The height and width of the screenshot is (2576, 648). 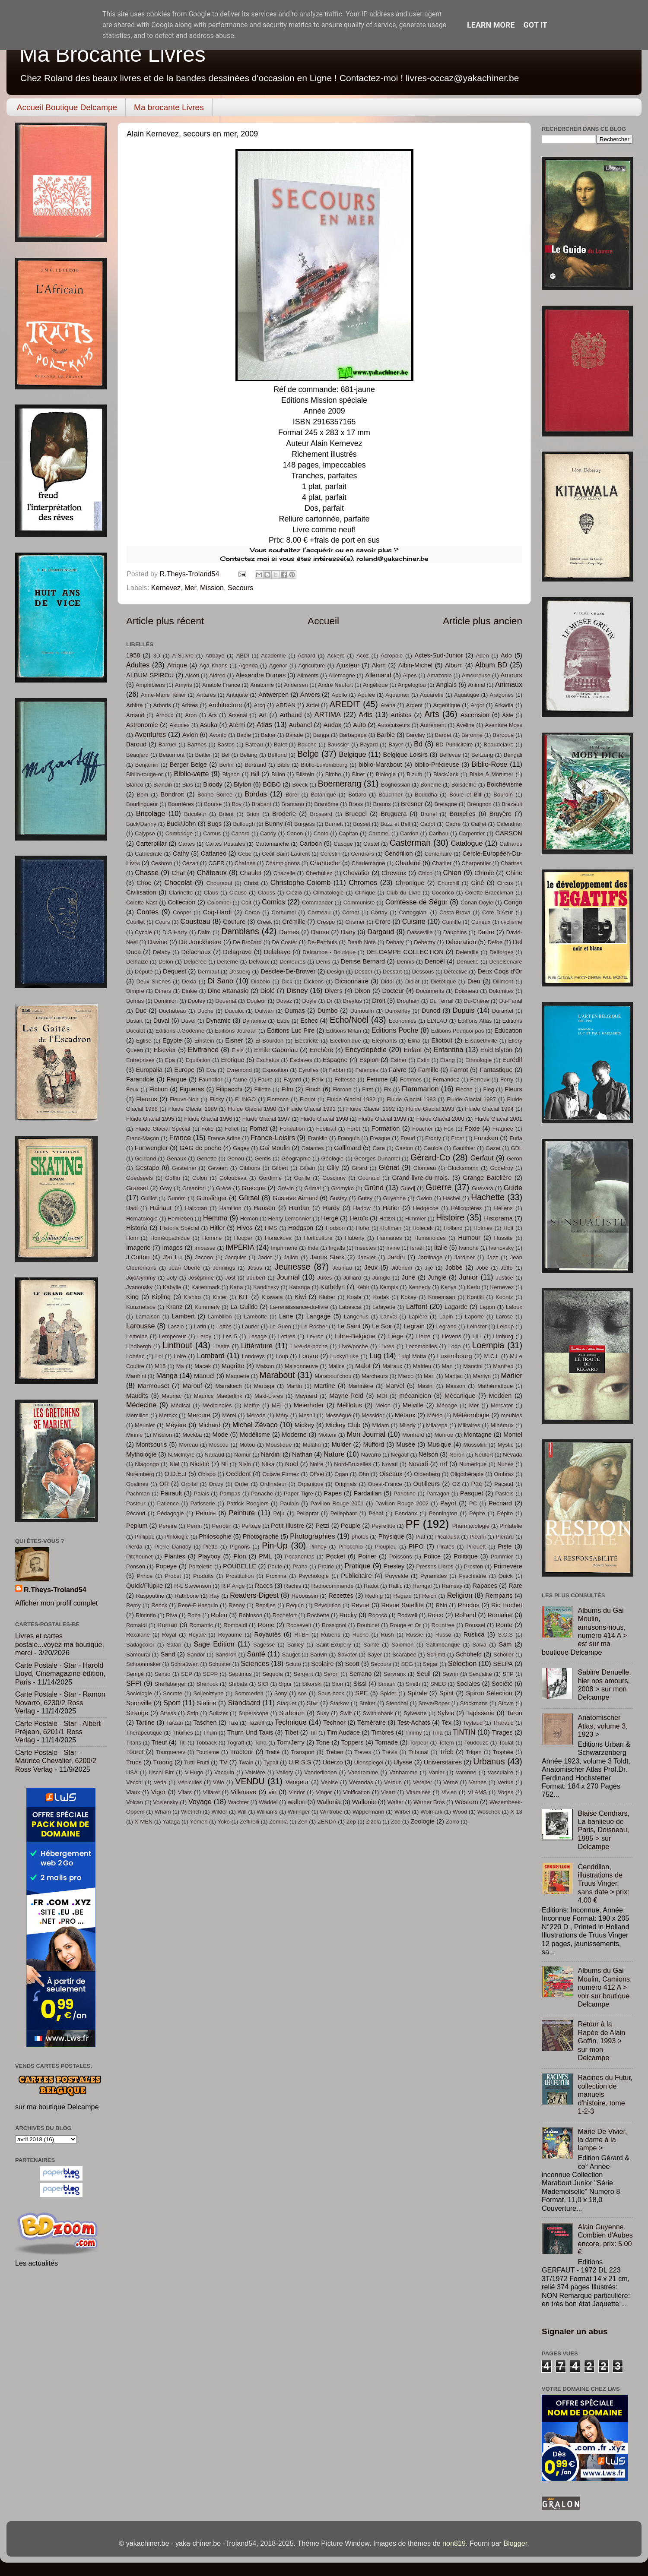 I want to click on Hellens, so click(x=503, y=1208).